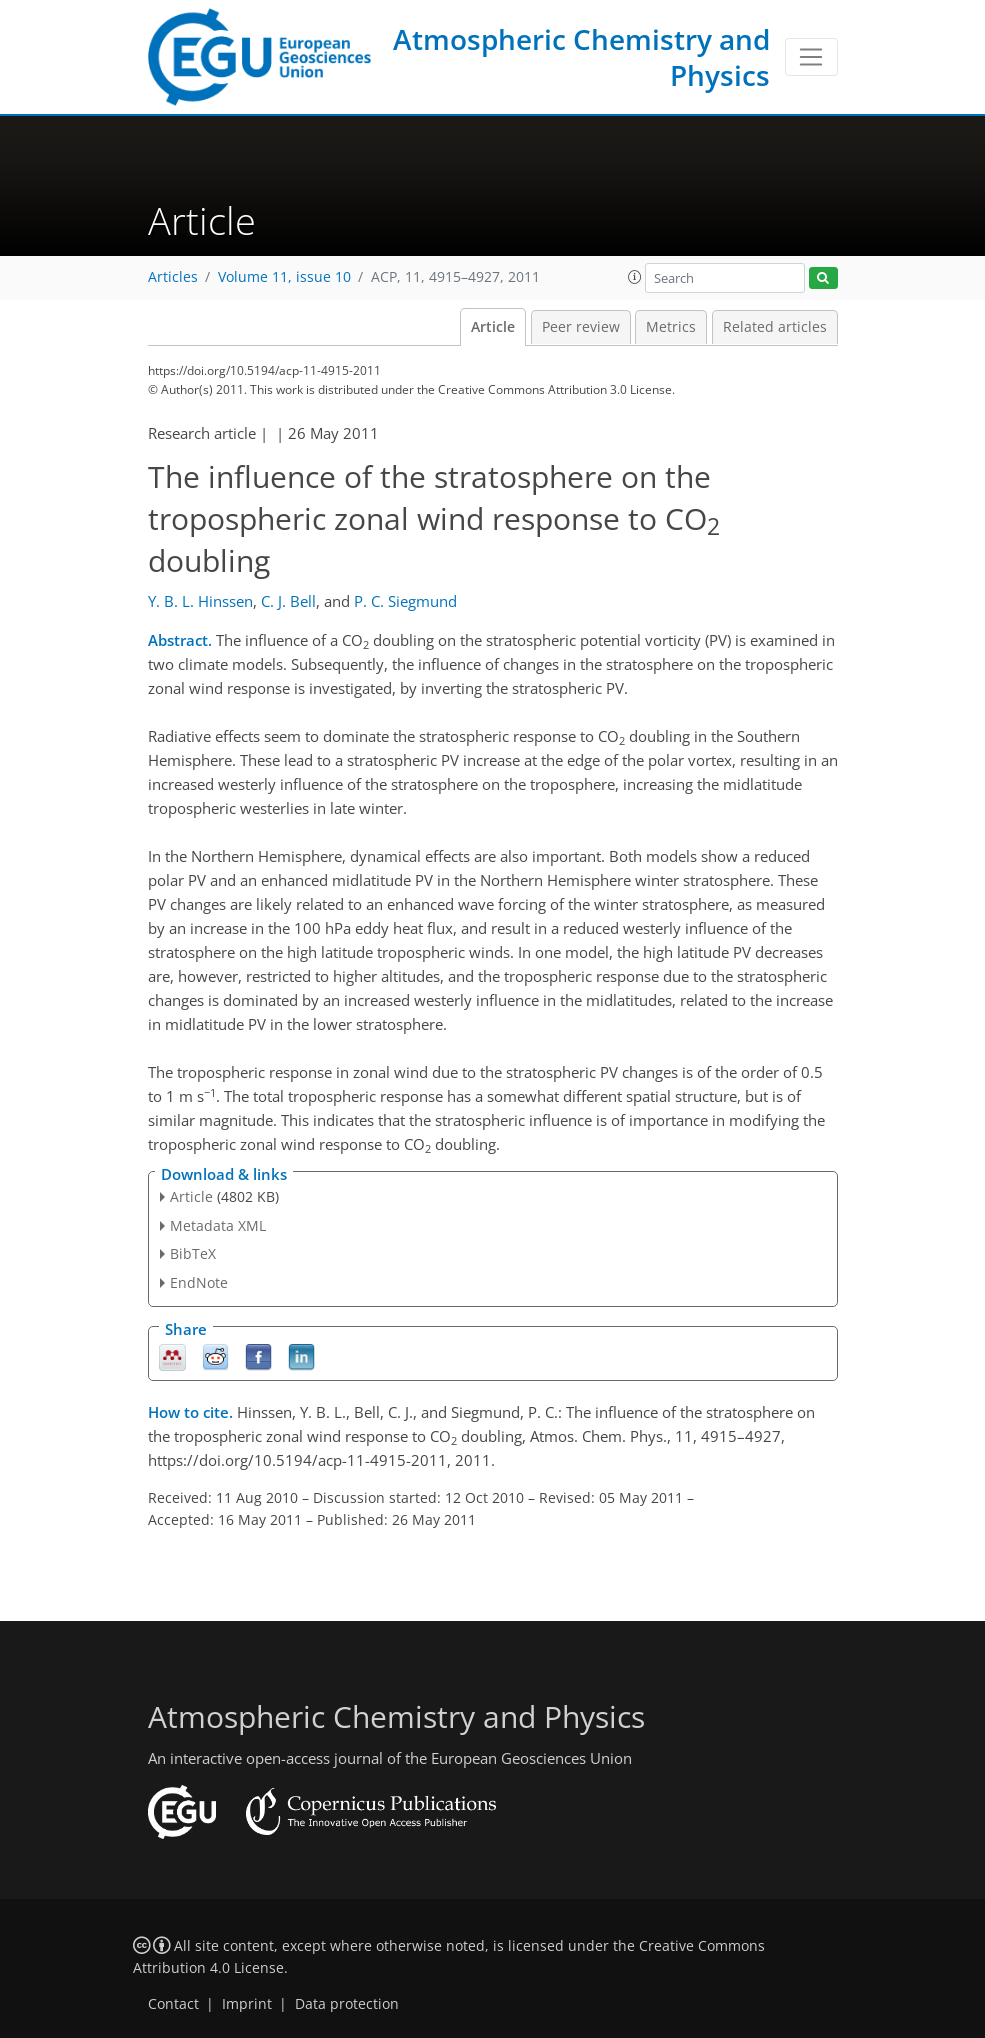 The width and height of the screenshot is (985, 2038). What do you see at coordinates (218, 1225) in the screenshot?
I see `Metadata XML` at bounding box center [218, 1225].